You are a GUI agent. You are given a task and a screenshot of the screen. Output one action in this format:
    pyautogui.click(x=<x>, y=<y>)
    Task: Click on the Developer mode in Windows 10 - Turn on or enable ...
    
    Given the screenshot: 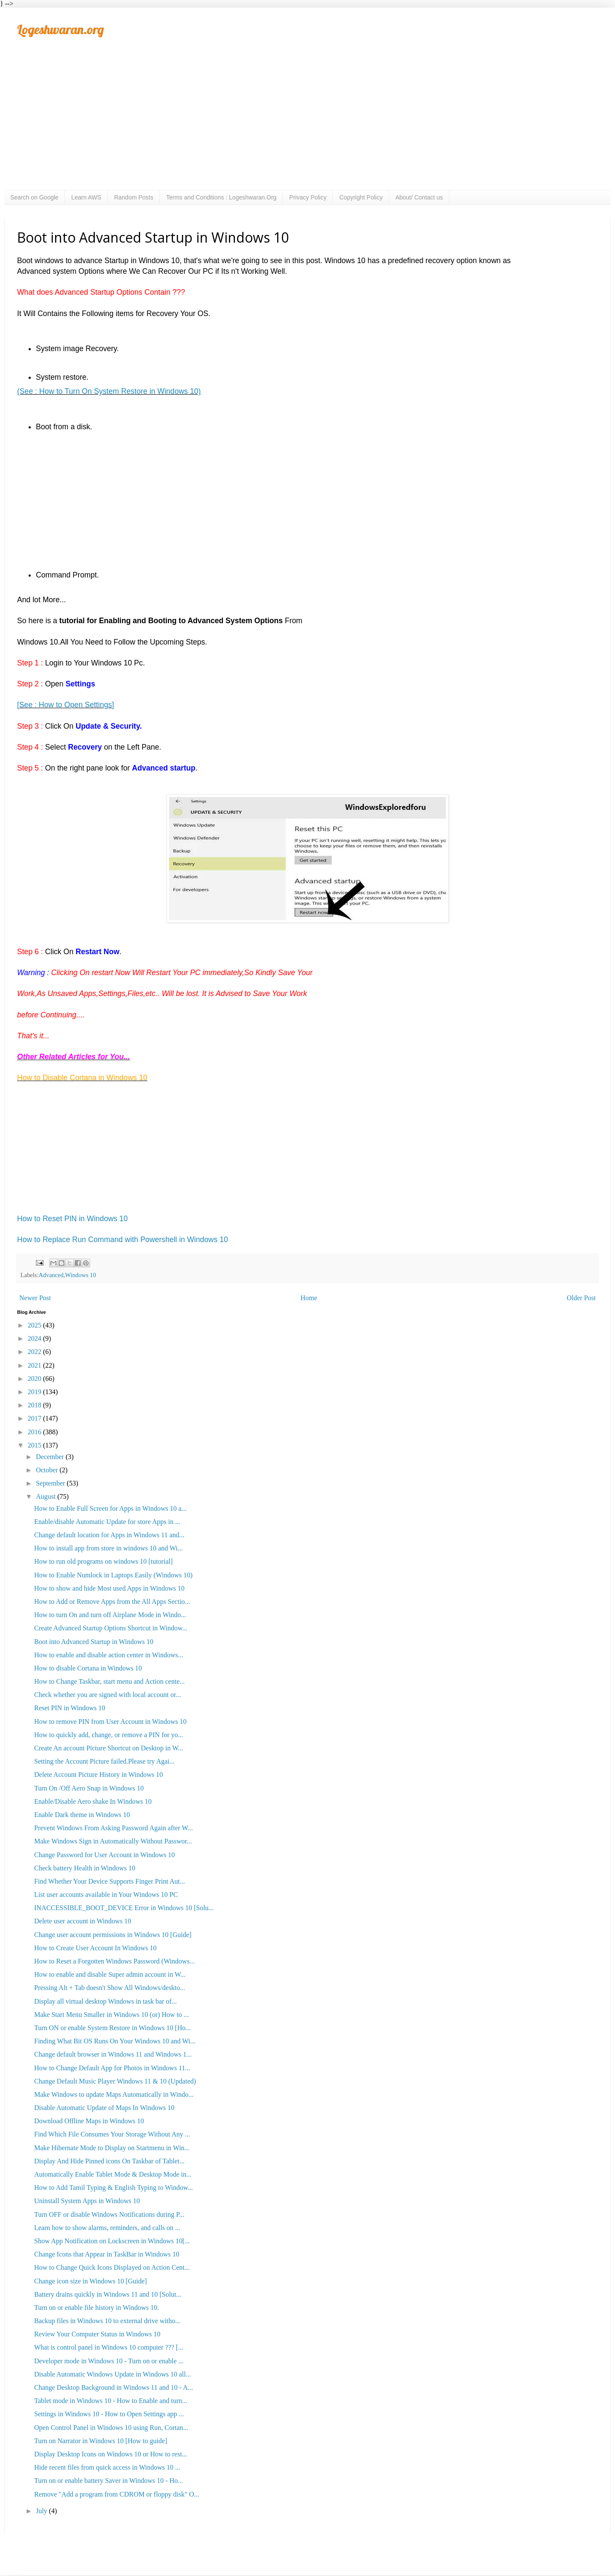 What is the action you would take?
    pyautogui.click(x=109, y=2361)
    